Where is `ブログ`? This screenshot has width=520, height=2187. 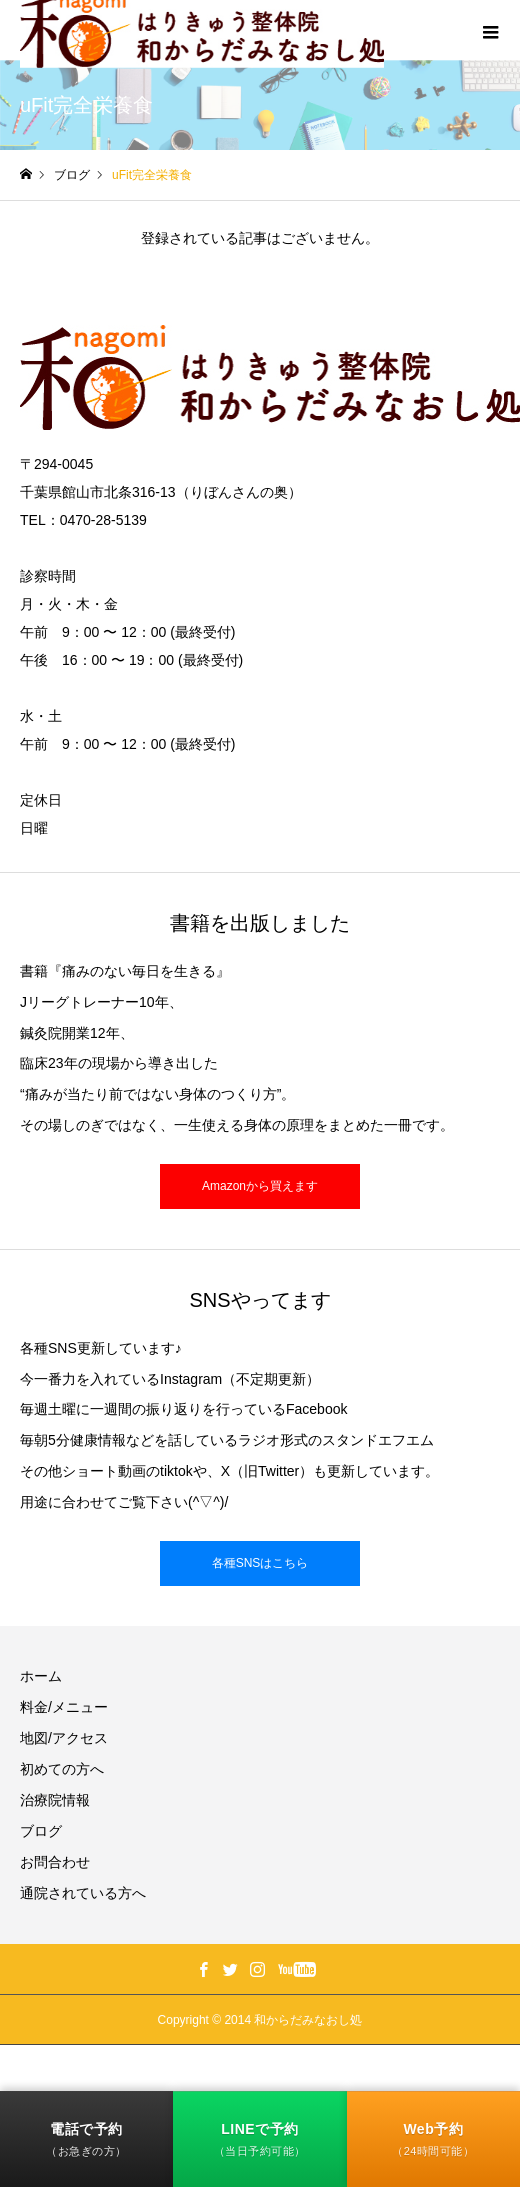 ブログ is located at coordinates (41, 1831).